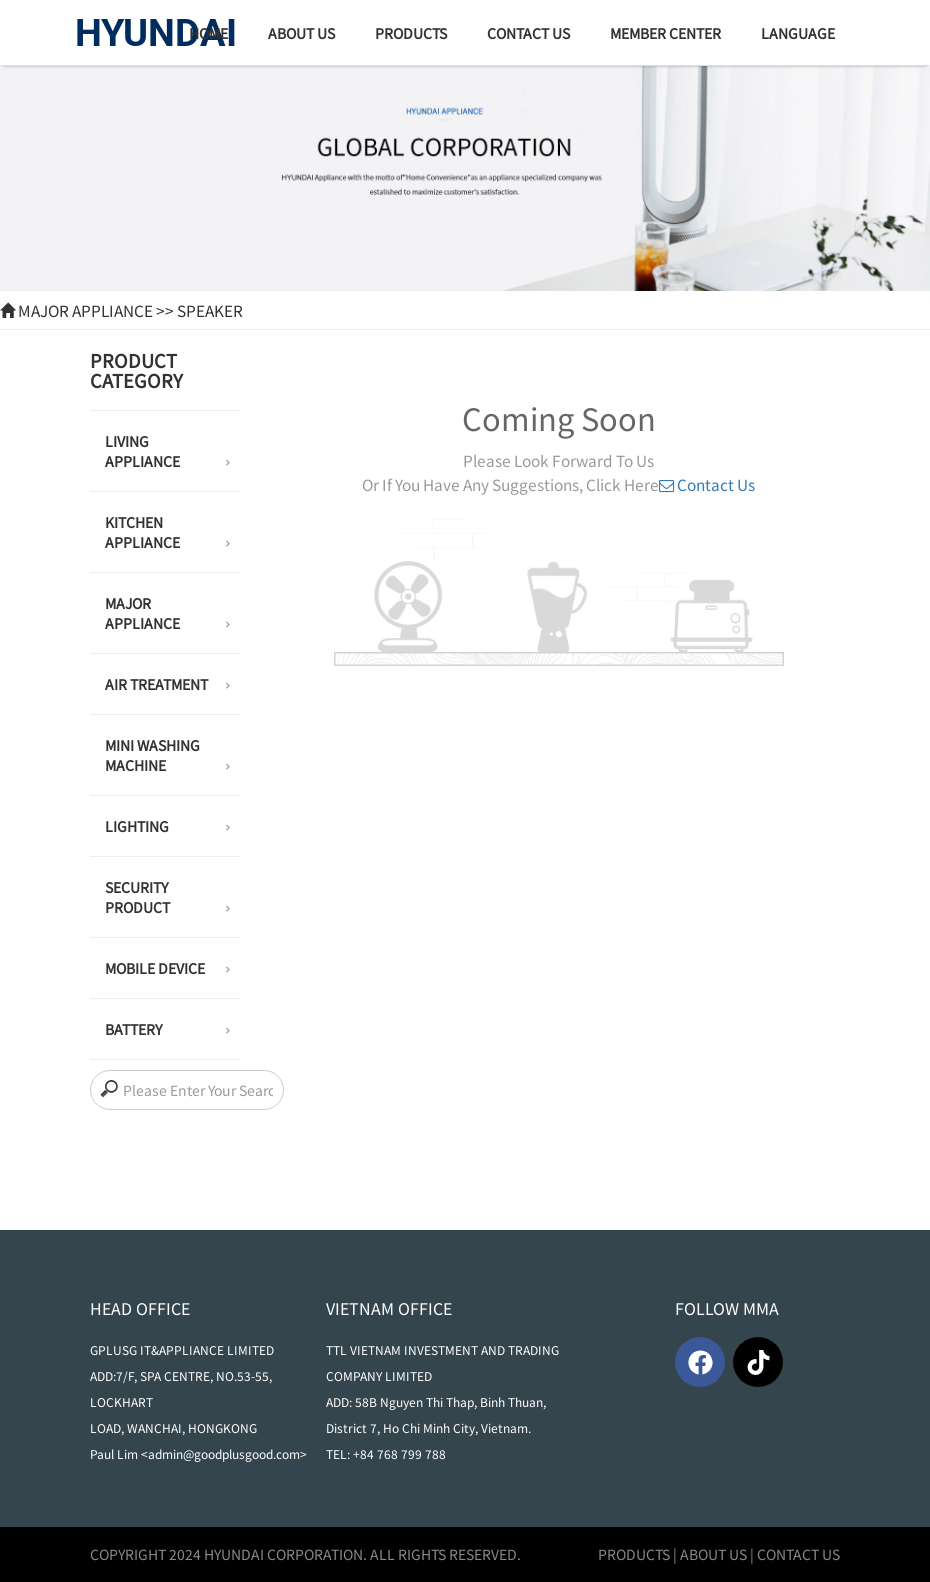 This screenshot has height=1582, width=930. Describe the element at coordinates (634, 1554) in the screenshot. I see `PRODUCTS` at that location.